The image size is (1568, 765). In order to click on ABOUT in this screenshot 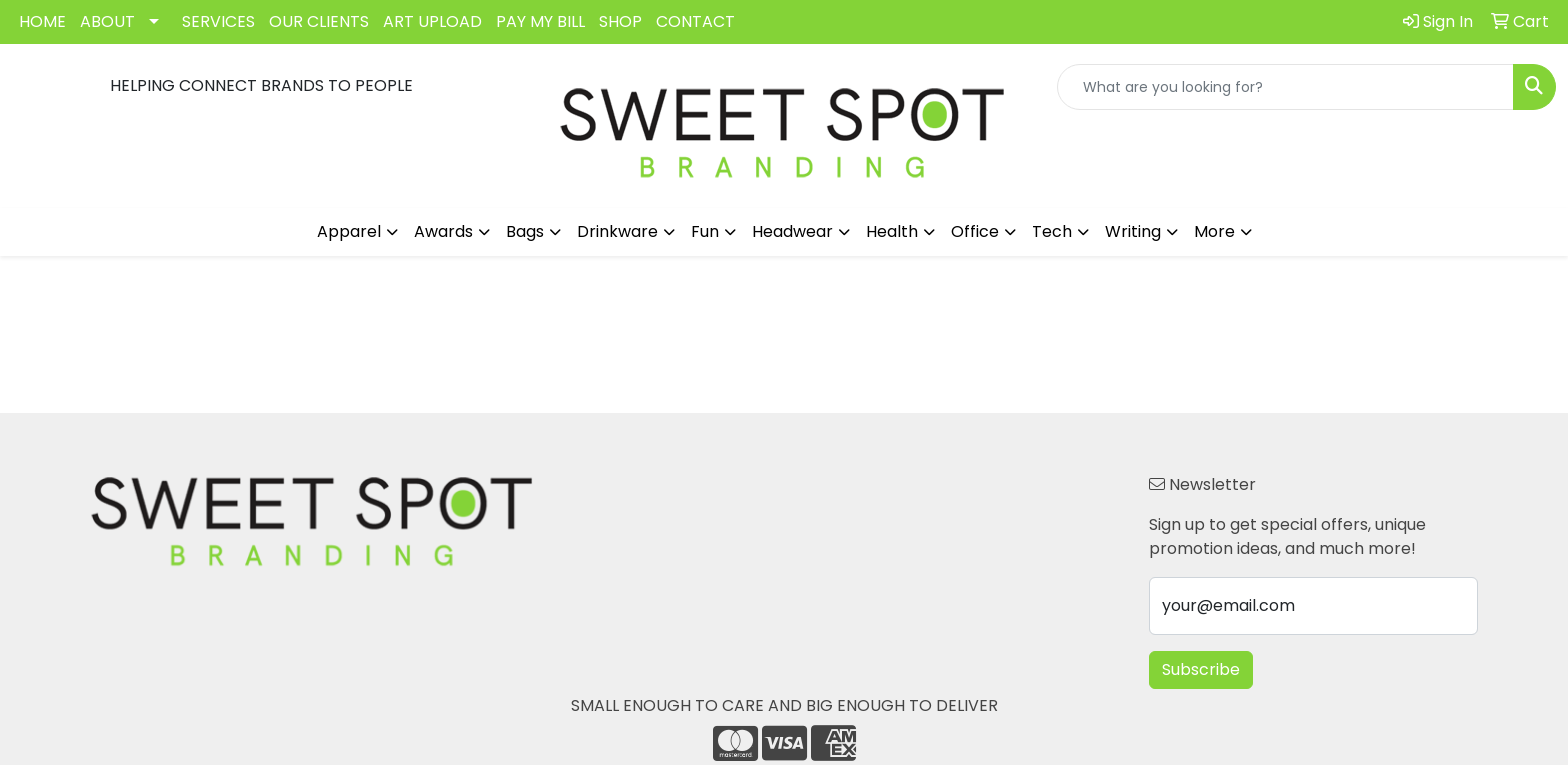, I will do `click(107, 21)`.